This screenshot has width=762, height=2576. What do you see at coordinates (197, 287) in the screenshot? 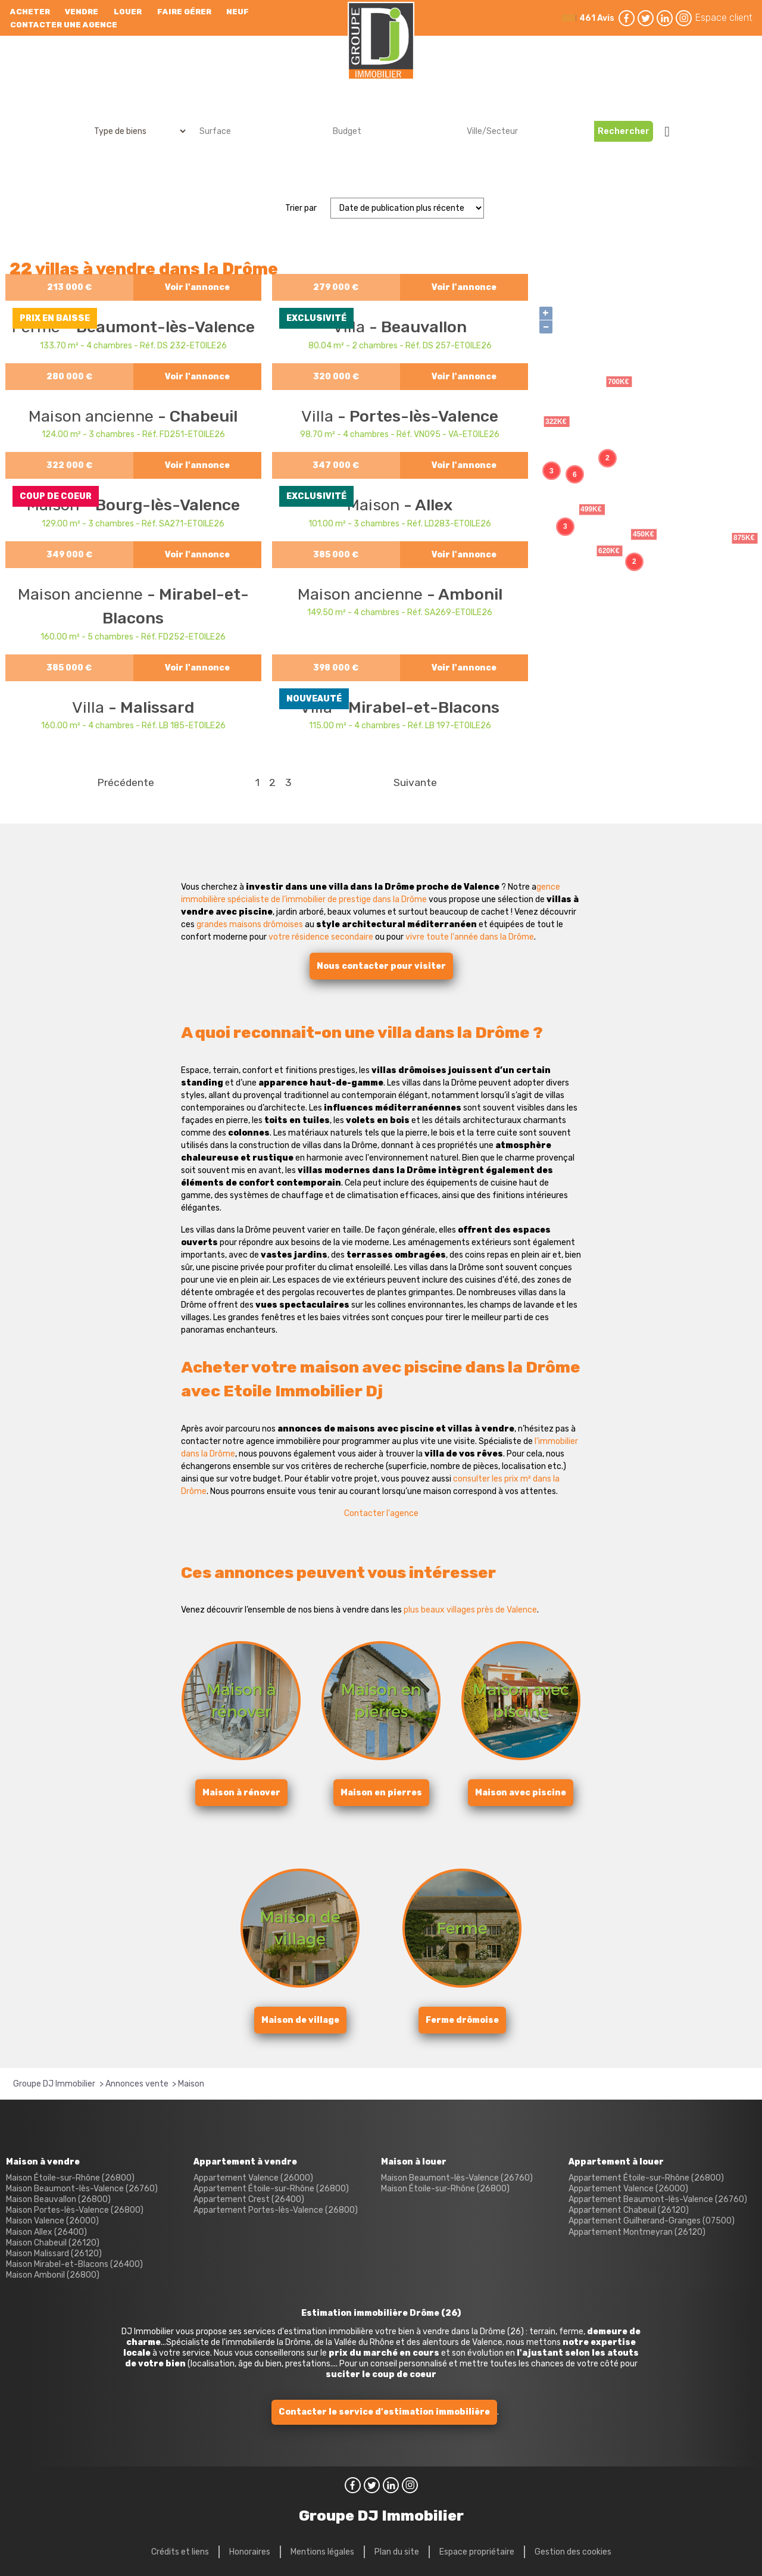
I see `Voir l'annonce` at bounding box center [197, 287].